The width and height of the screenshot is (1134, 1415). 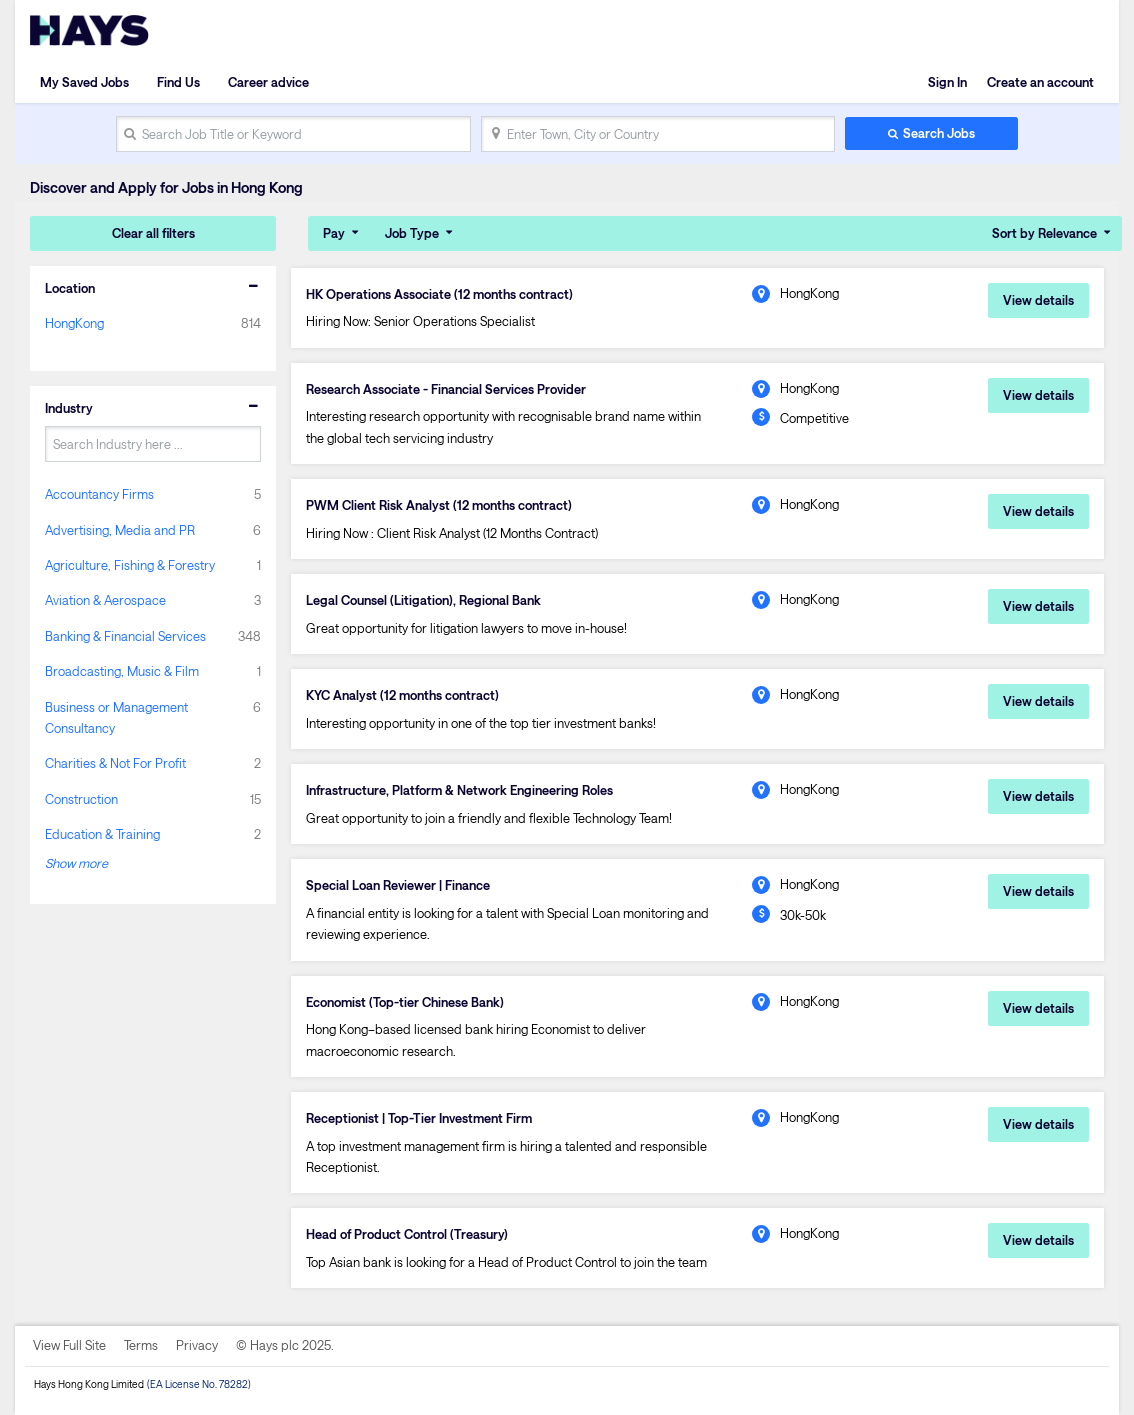 What do you see at coordinates (199, 1384) in the screenshot?
I see `(EA License No. 78282)` at bounding box center [199, 1384].